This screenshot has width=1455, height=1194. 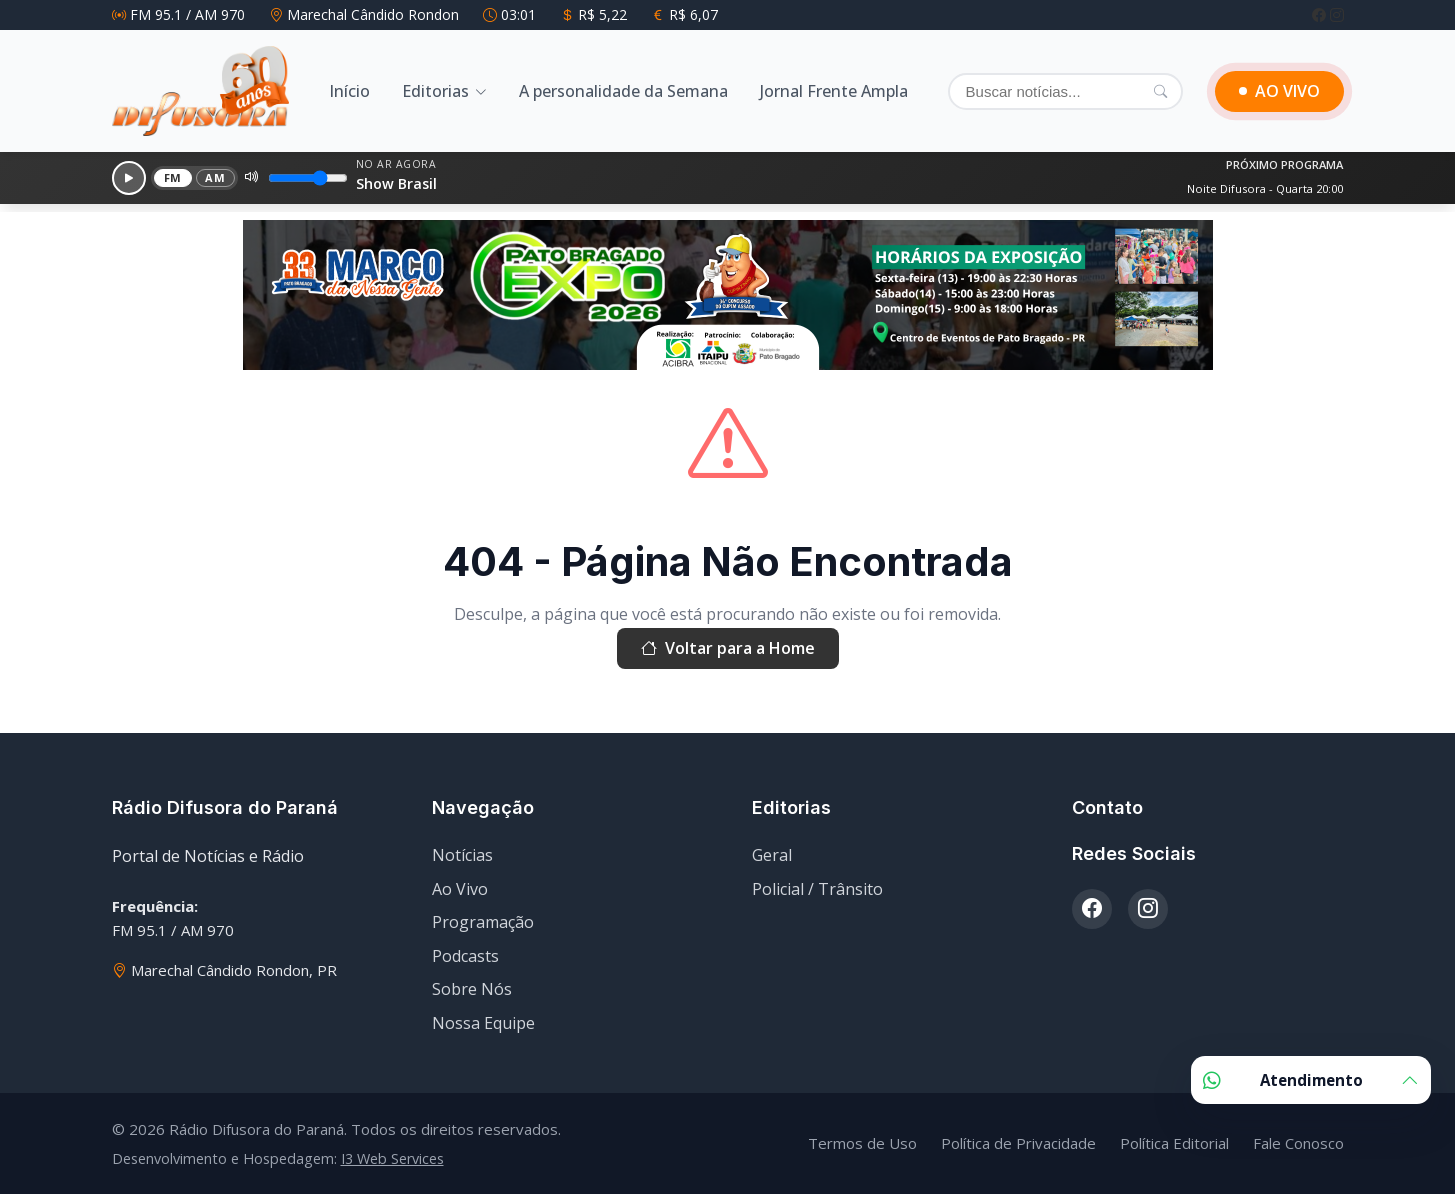 What do you see at coordinates (435, 91) in the screenshot?
I see `Editorias` at bounding box center [435, 91].